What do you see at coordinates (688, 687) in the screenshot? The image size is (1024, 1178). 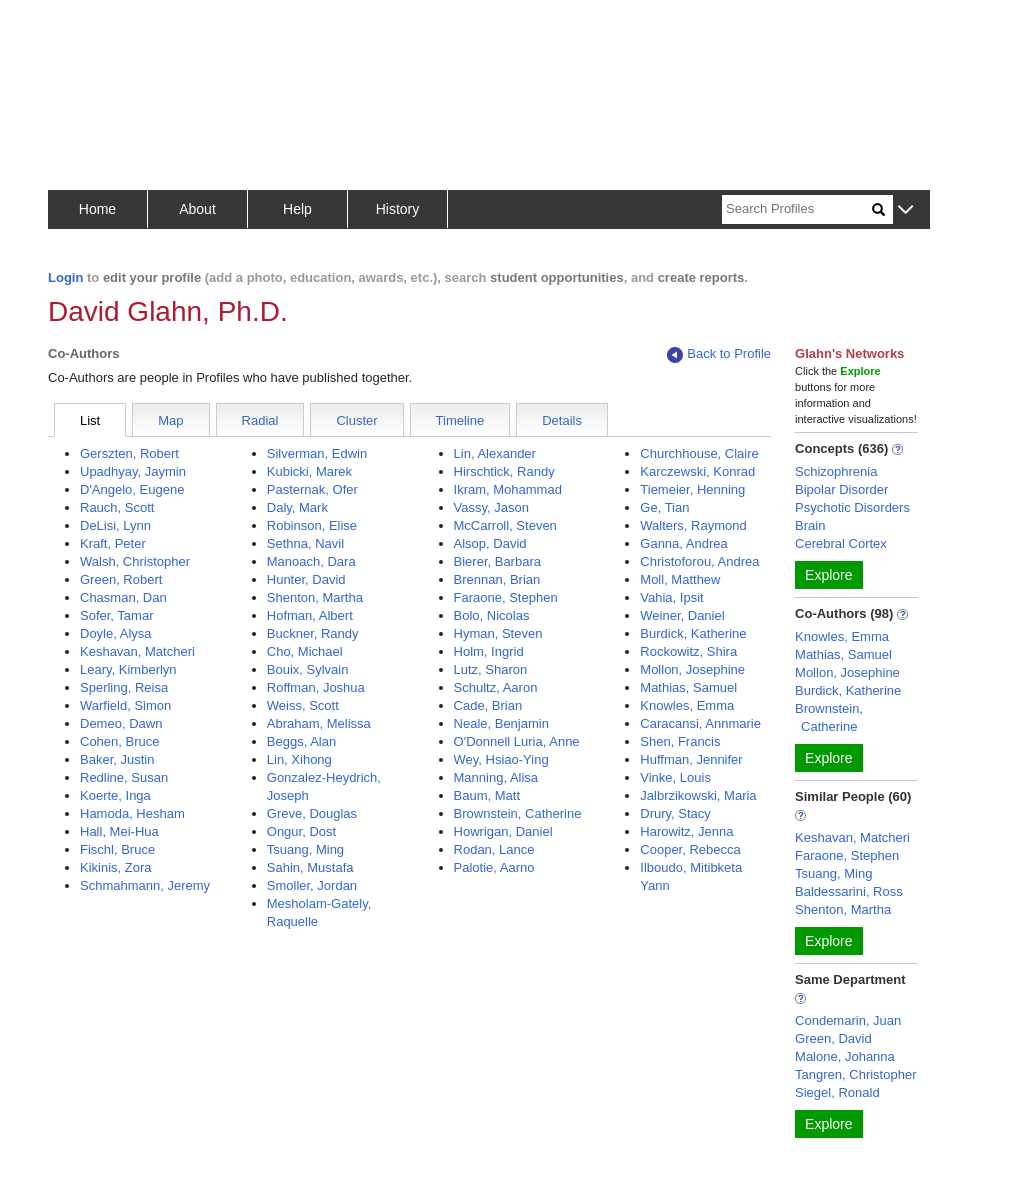 I see `Mathias, Samuel` at bounding box center [688, 687].